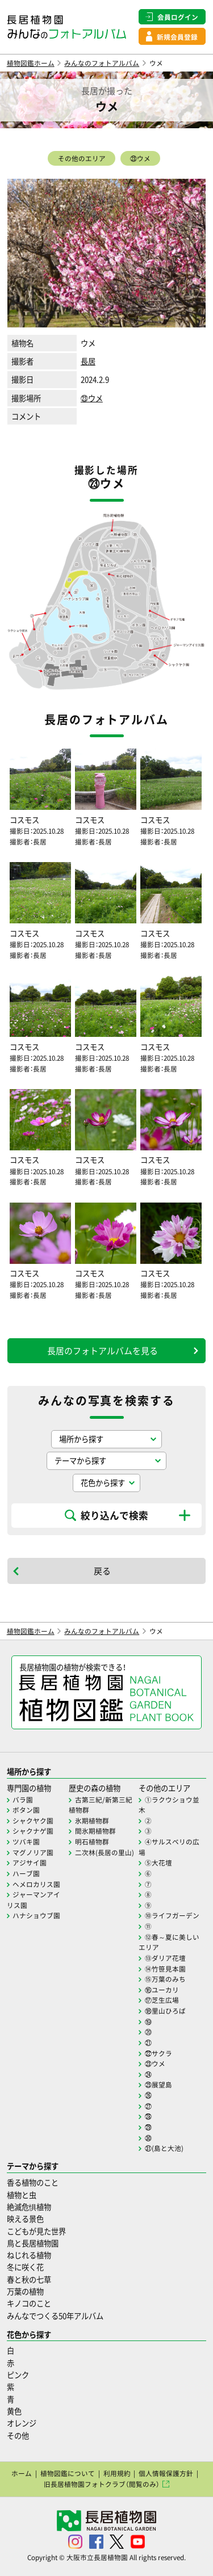 Image resolution: width=213 pixels, height=2576 pixels. Describe the element at coordinates (158, 2084) in the screenshot. I see `㉕展望島` at that location.